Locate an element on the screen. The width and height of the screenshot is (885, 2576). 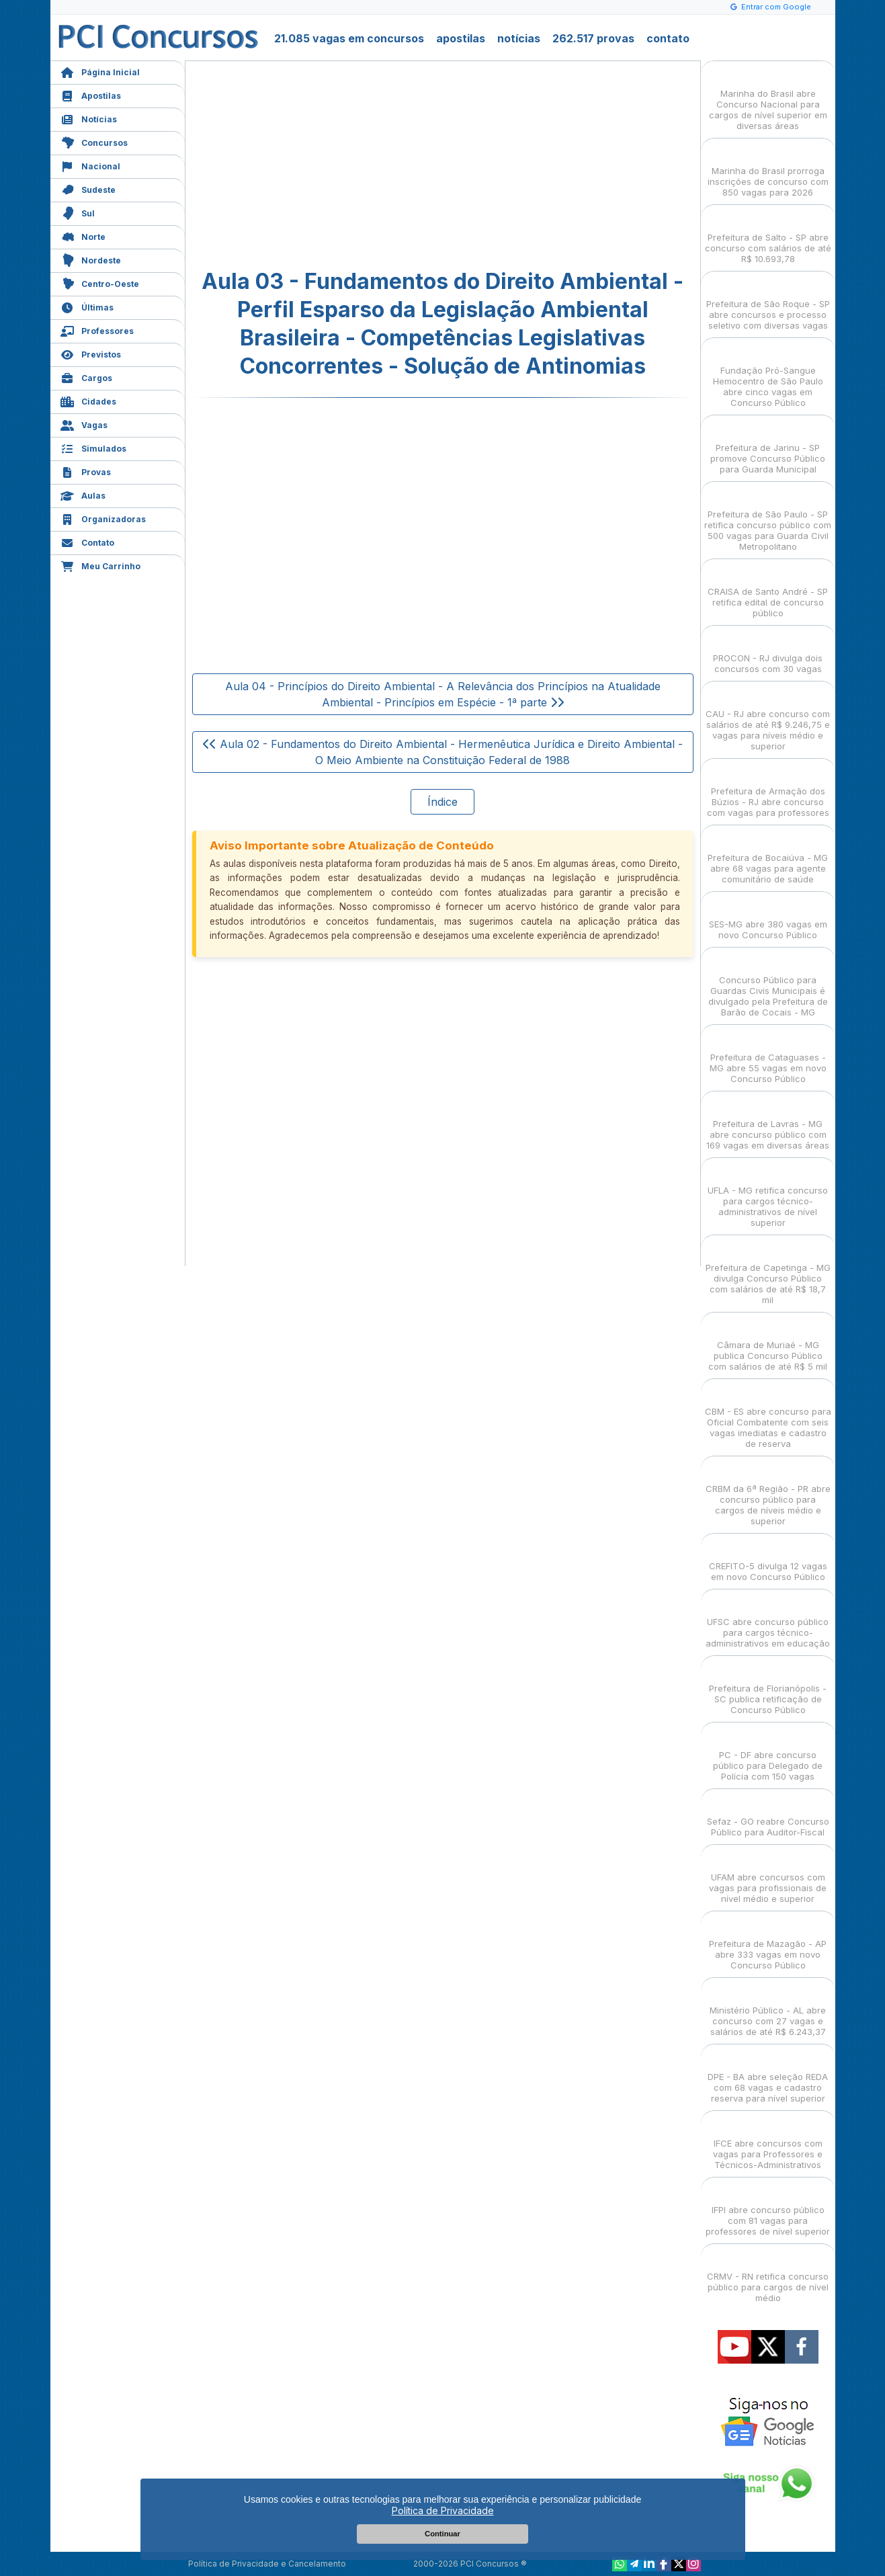
Prefeitura de Bocaiúva - MG abre 68 vagas para agente comunitário de saúde is located at coordinates (768, 856).